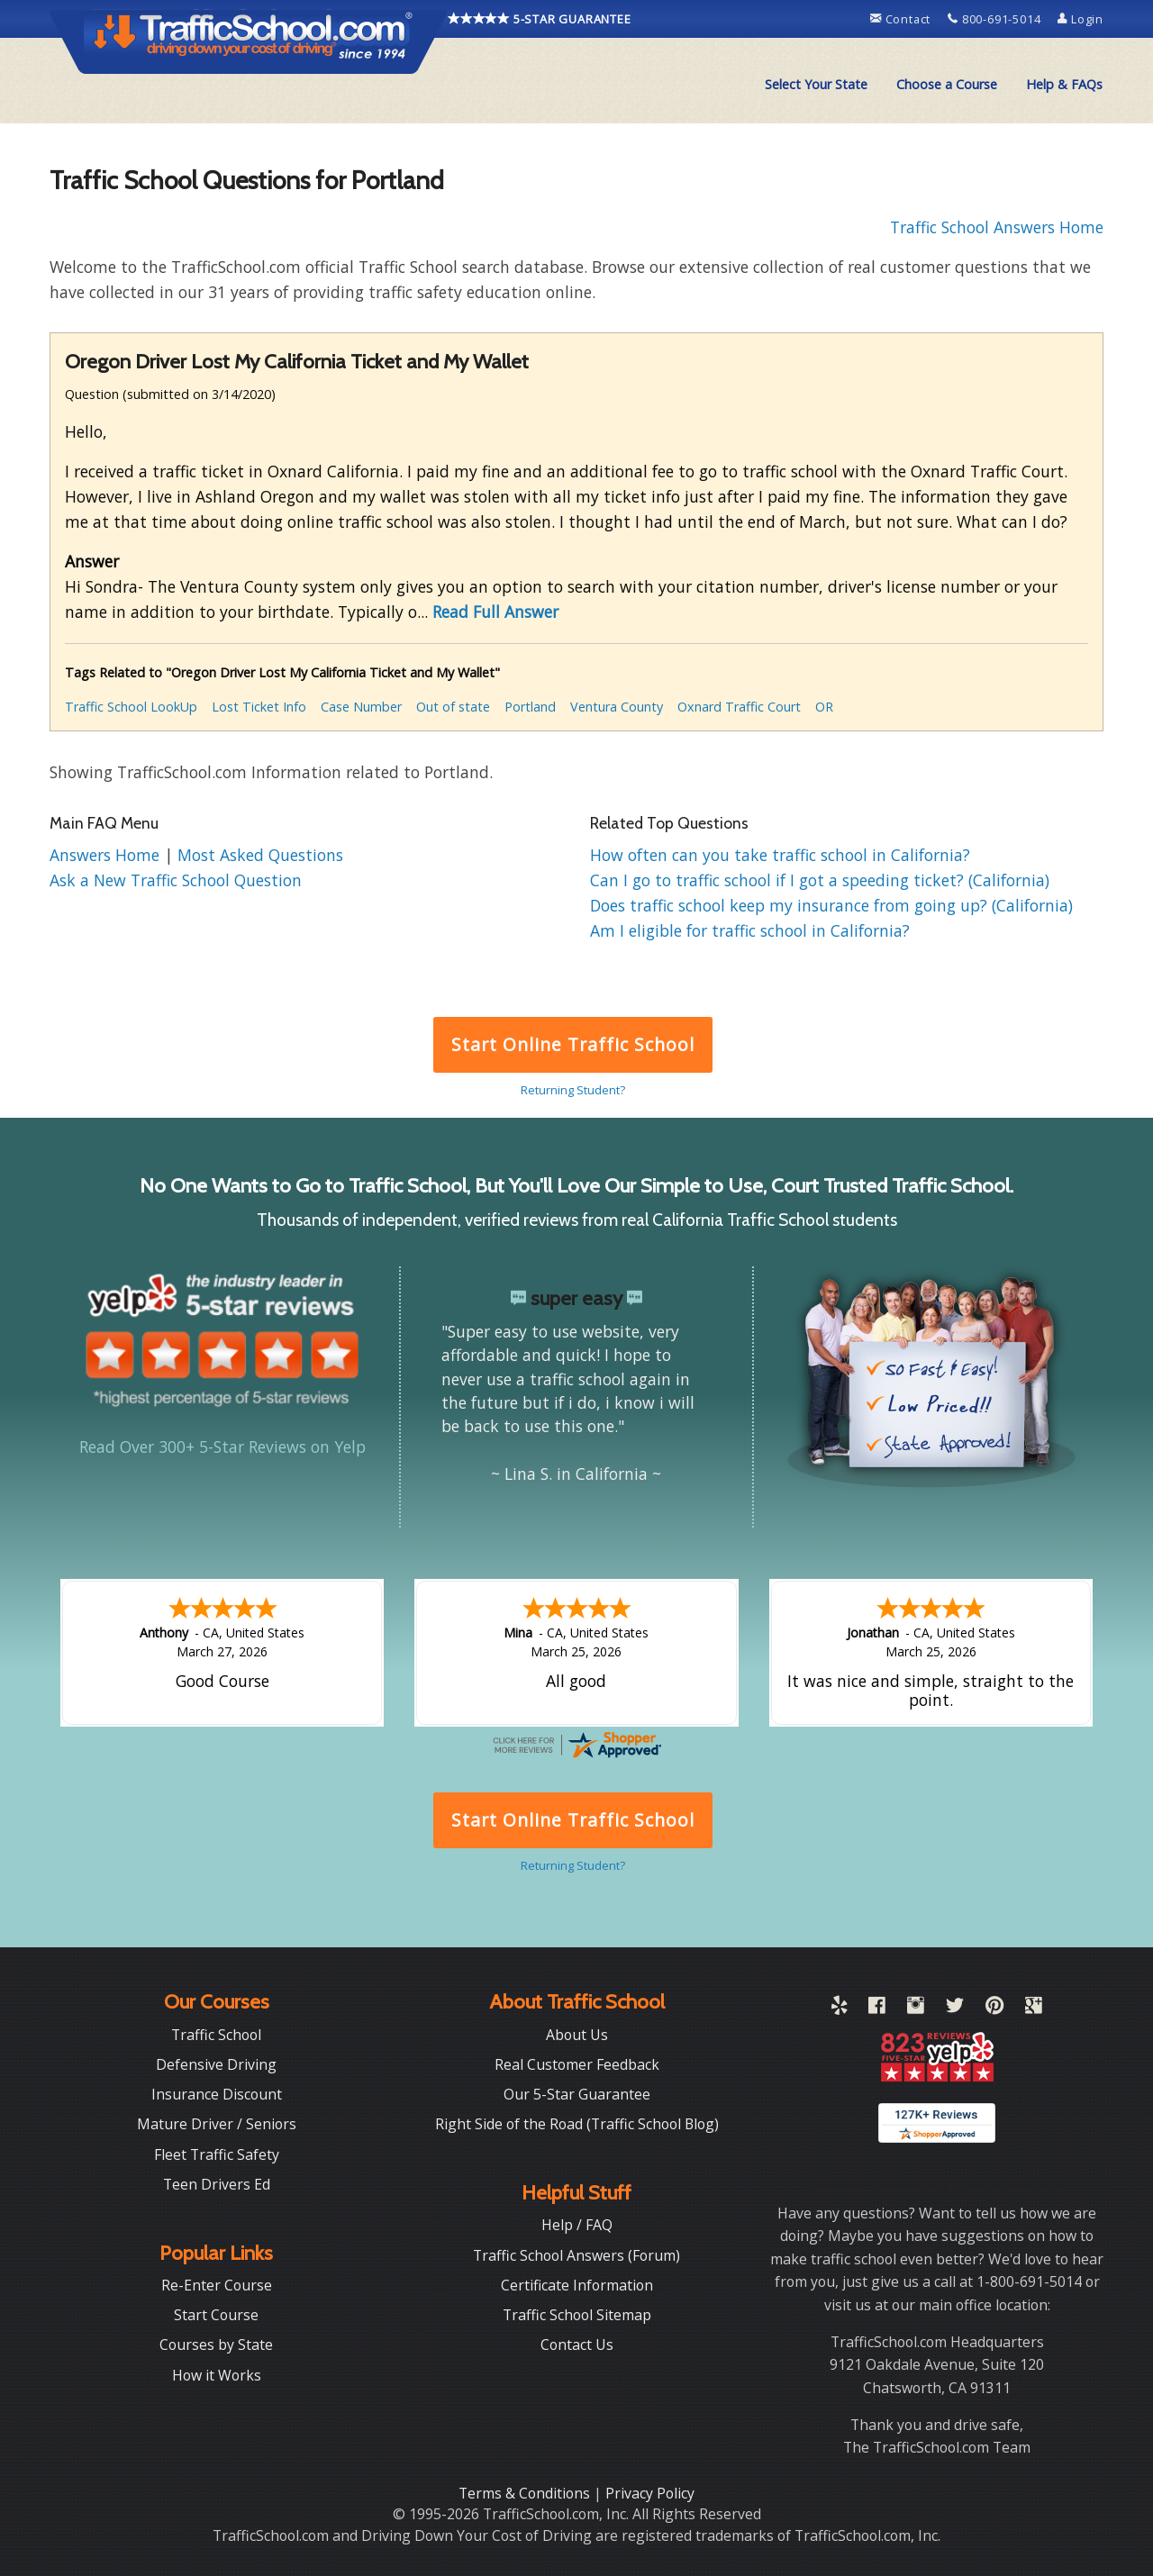  What do you see at coordinates (996, 227) in the screenshot?
I see `Traffic School Answers Home` at bounding box center [996, 227].